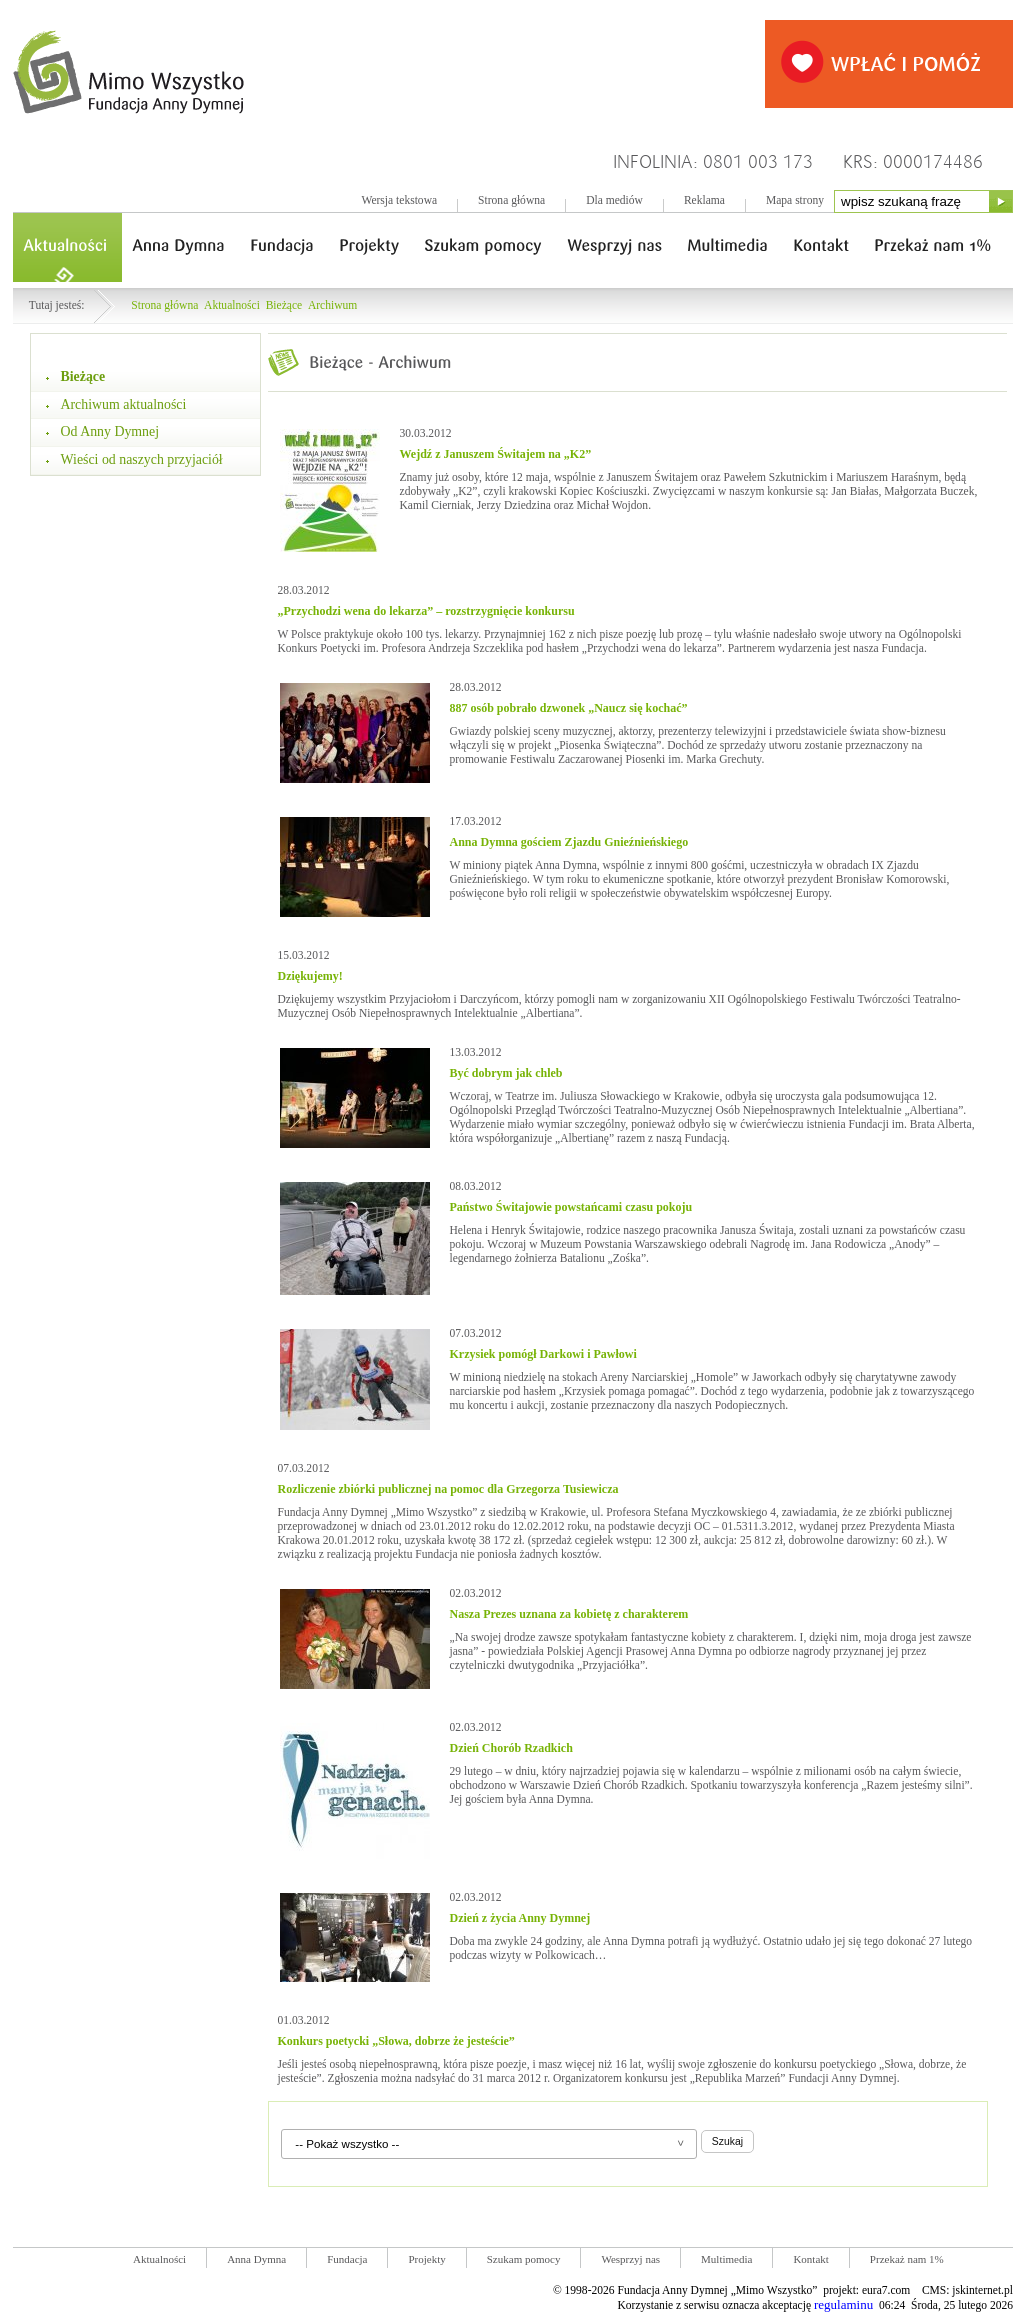 Image resolution: width=1026 pixels, height=2315 pixels. Describe the element at coordinates (506, 1073) in the screenshot. I see `Być dobrym jak chleb` at that location.